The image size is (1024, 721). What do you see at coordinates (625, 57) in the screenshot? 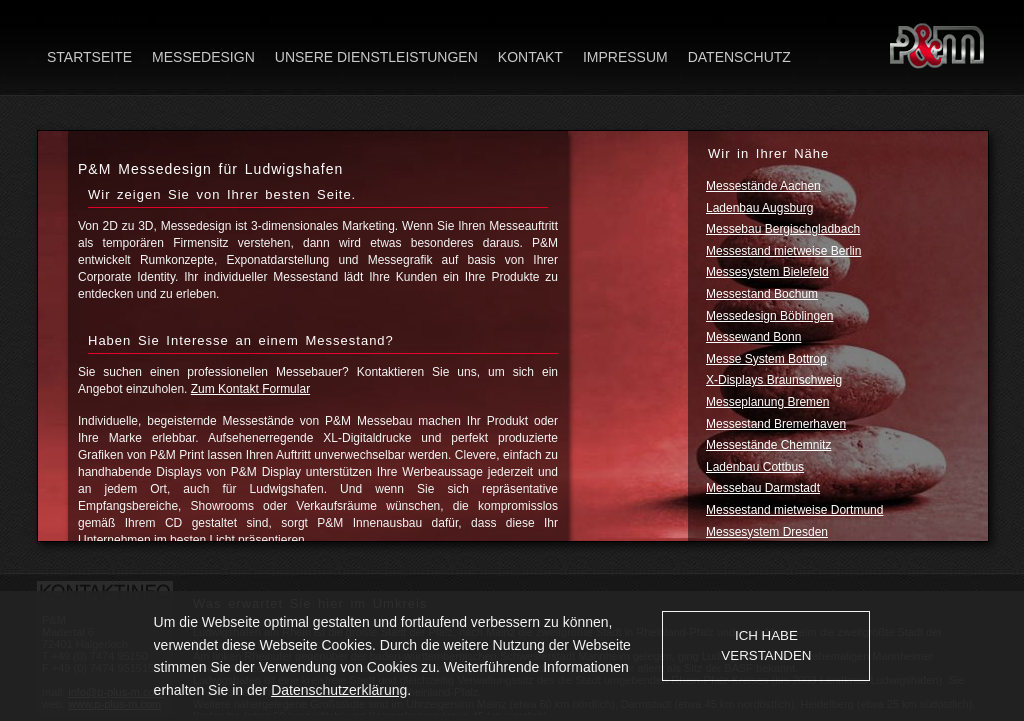
I see `Impressum` at bounding box center [625, 57].